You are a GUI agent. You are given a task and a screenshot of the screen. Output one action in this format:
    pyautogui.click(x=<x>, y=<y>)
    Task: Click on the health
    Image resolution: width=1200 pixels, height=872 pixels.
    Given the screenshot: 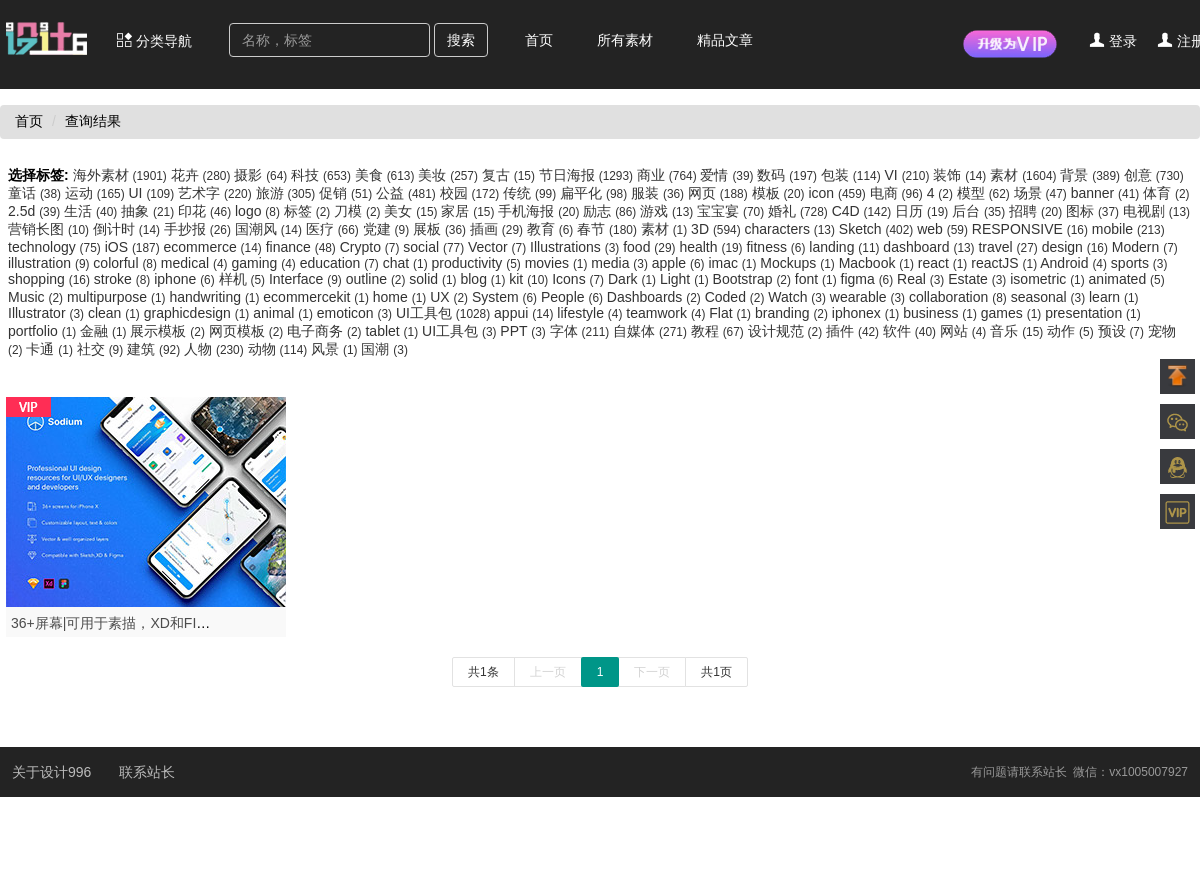 What is the action you would take?
    pyautogui.click(x=712, y=247)
    